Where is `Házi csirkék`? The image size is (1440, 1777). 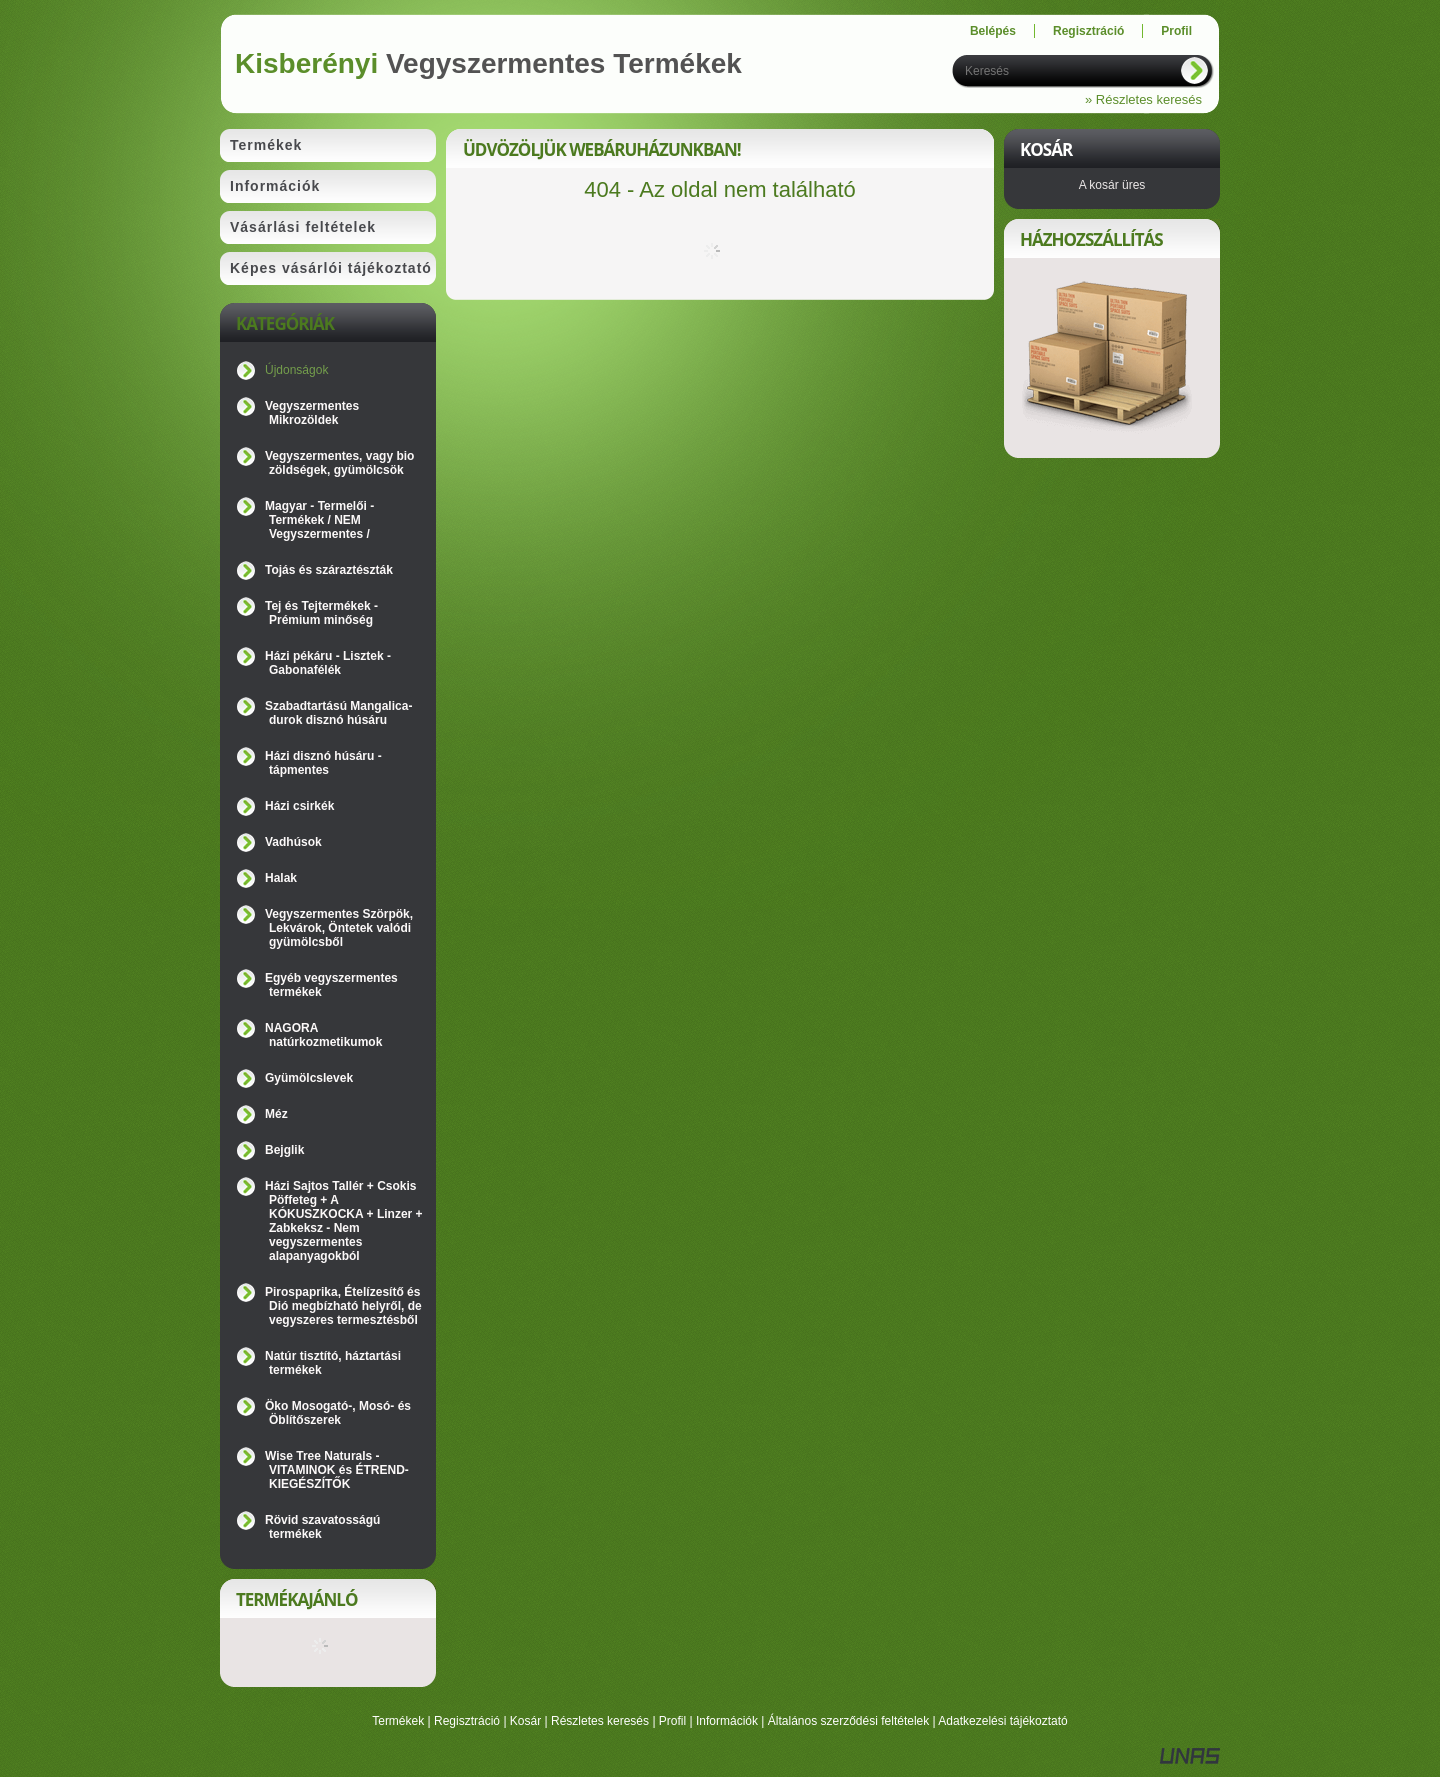
Házi csirkék is located at coordinates (299, 806).